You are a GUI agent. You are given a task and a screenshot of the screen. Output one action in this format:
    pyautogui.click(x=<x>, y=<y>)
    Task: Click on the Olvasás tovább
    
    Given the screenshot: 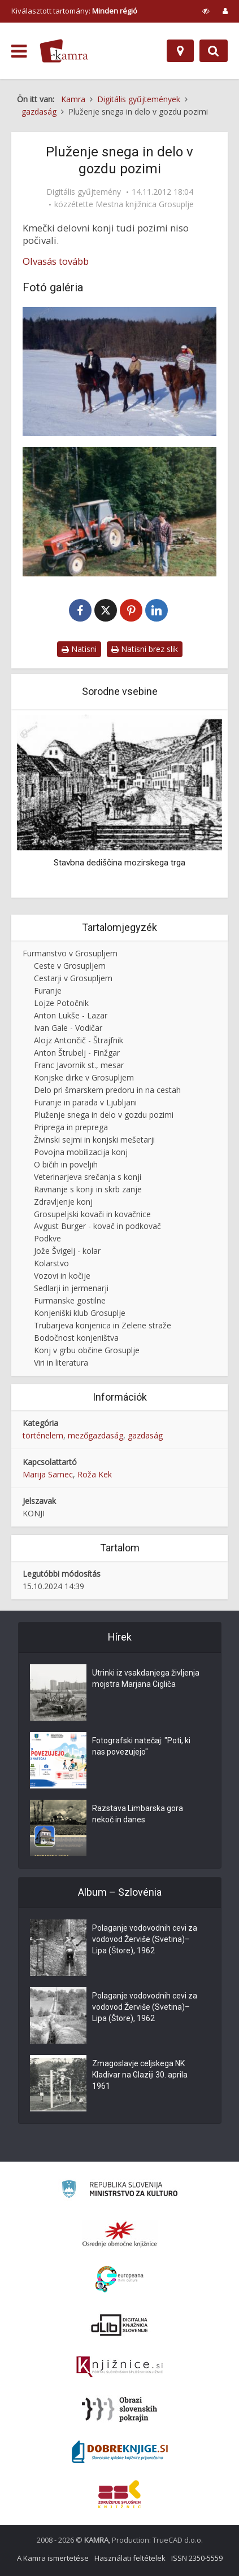 What is the action you would take?
    pyautogui.click(x=56, y=261)
    